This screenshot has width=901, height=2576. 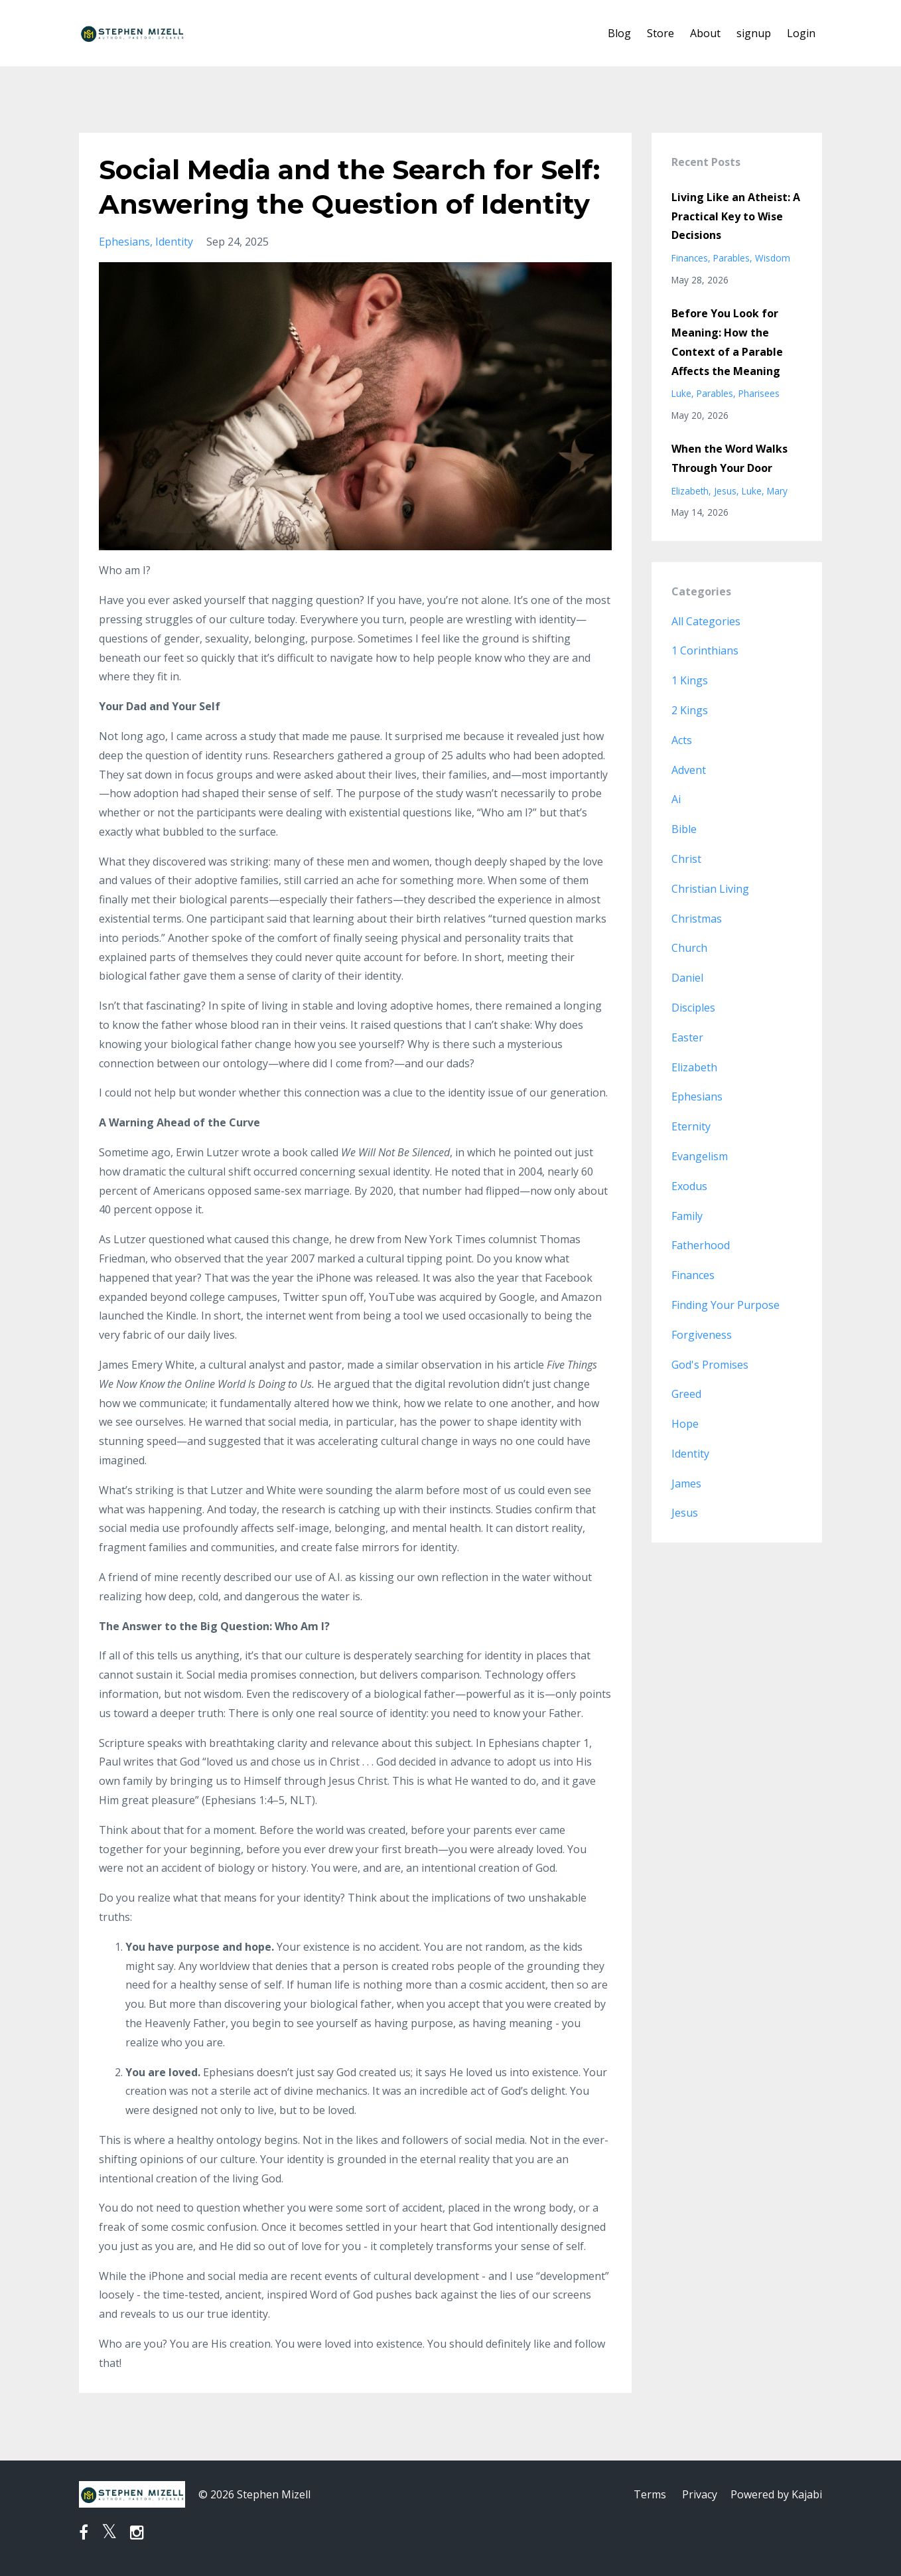 I want to click on god's promises, so click(x=709, y=1364).